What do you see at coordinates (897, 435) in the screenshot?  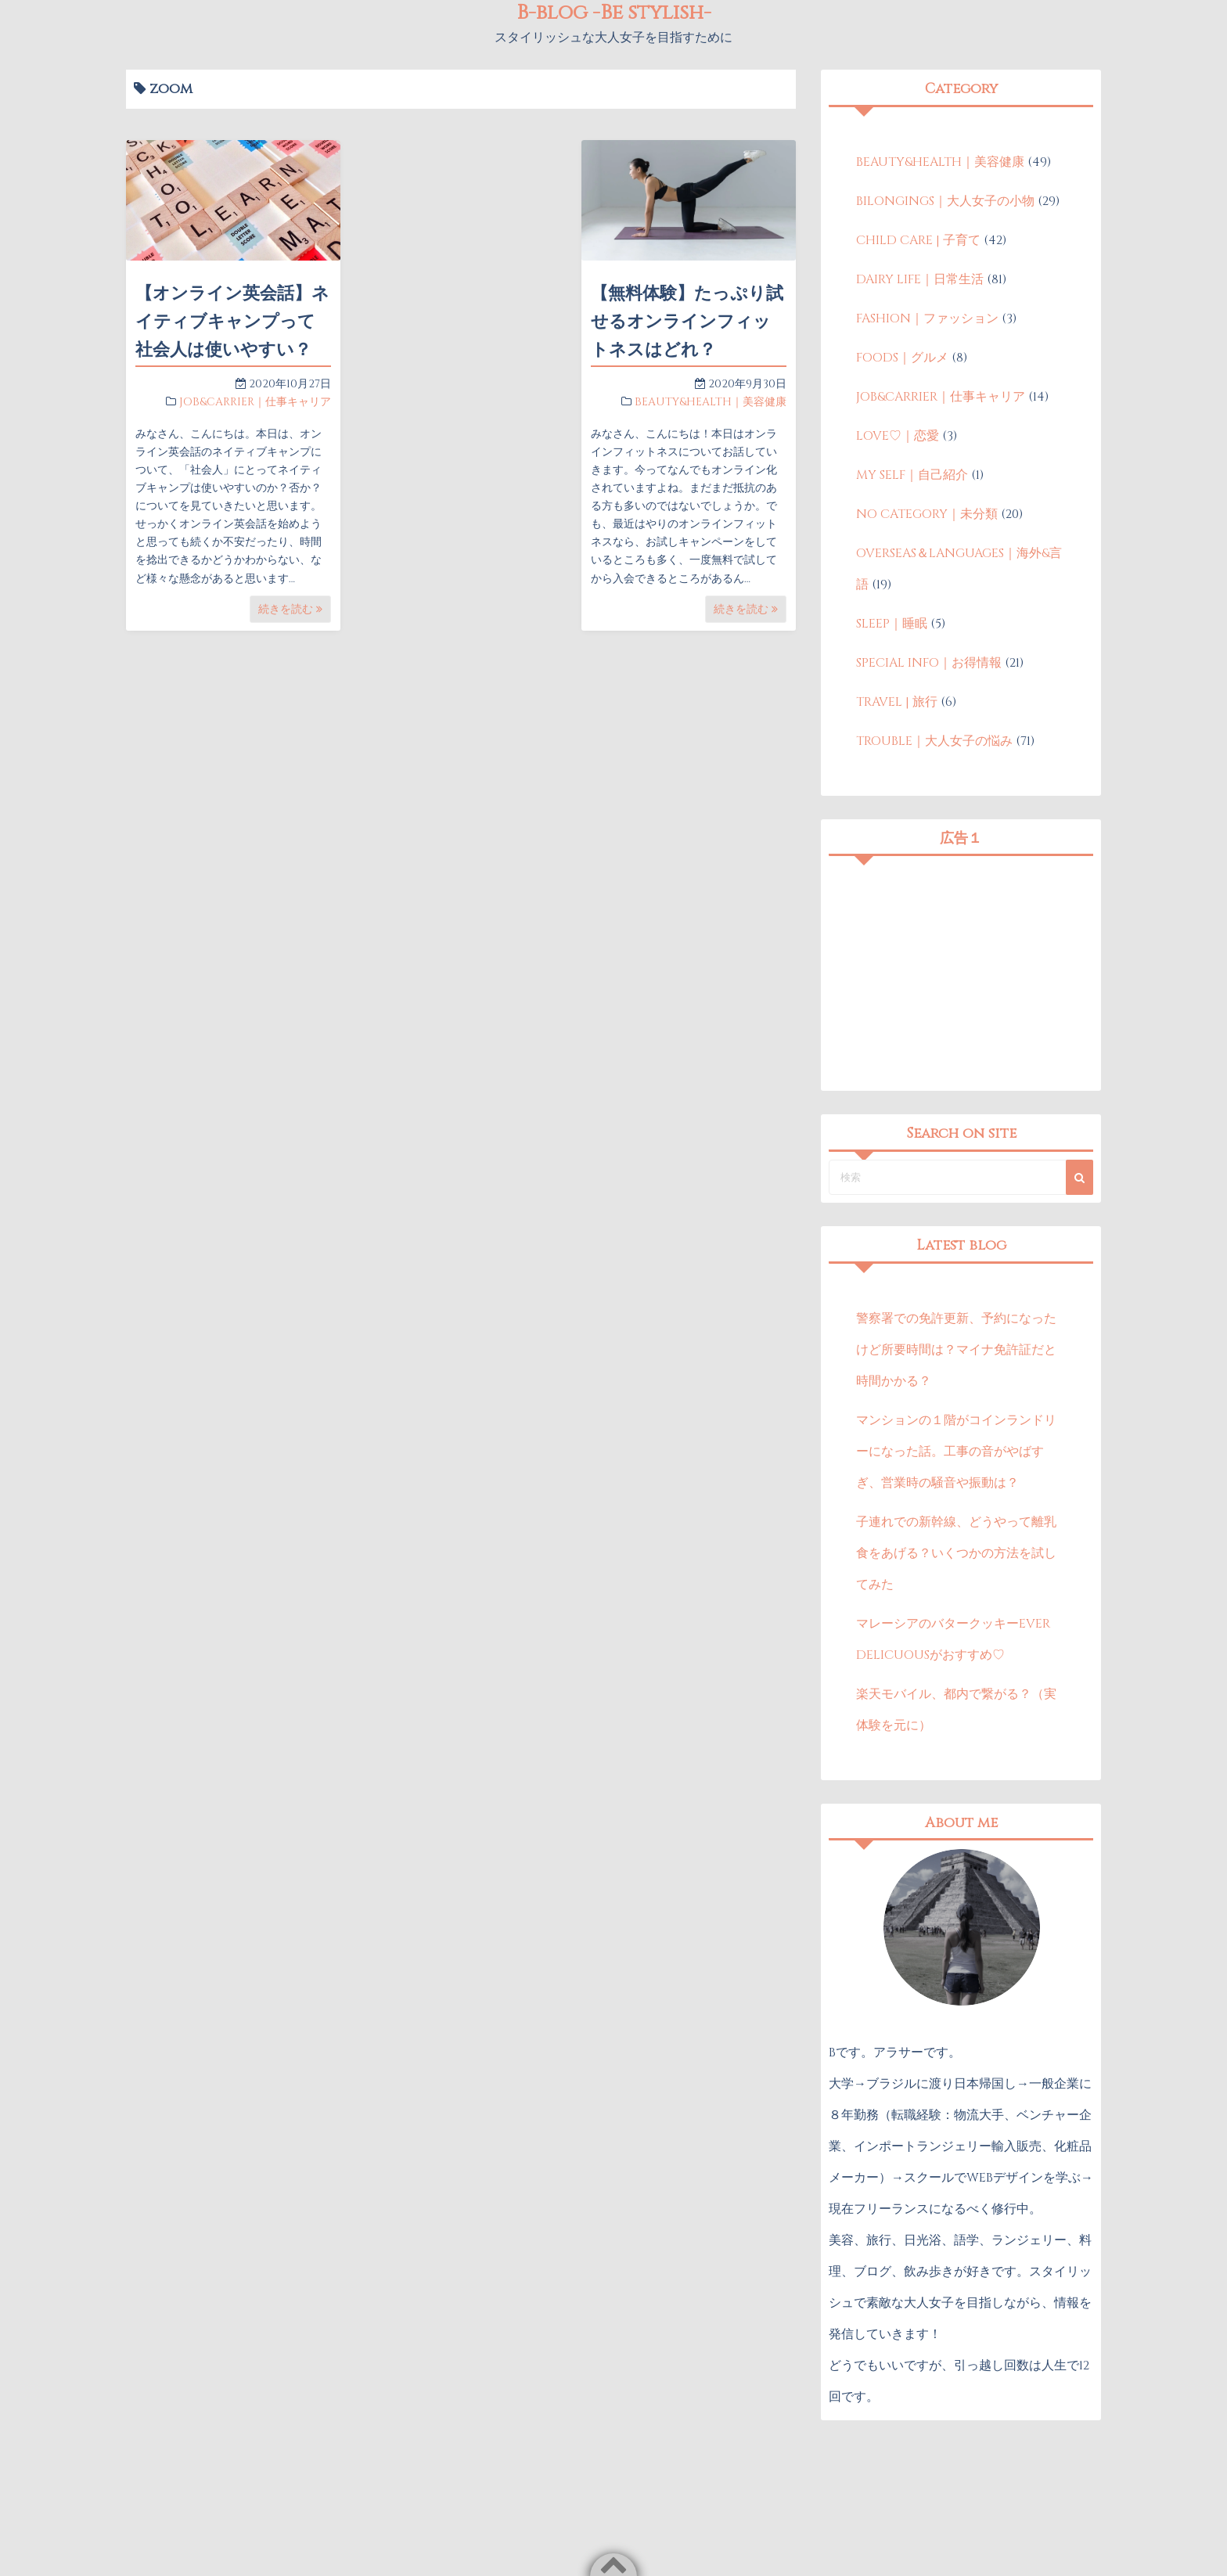 I see `LOVE♡｜恋愛` at bounding box center [897, 435].